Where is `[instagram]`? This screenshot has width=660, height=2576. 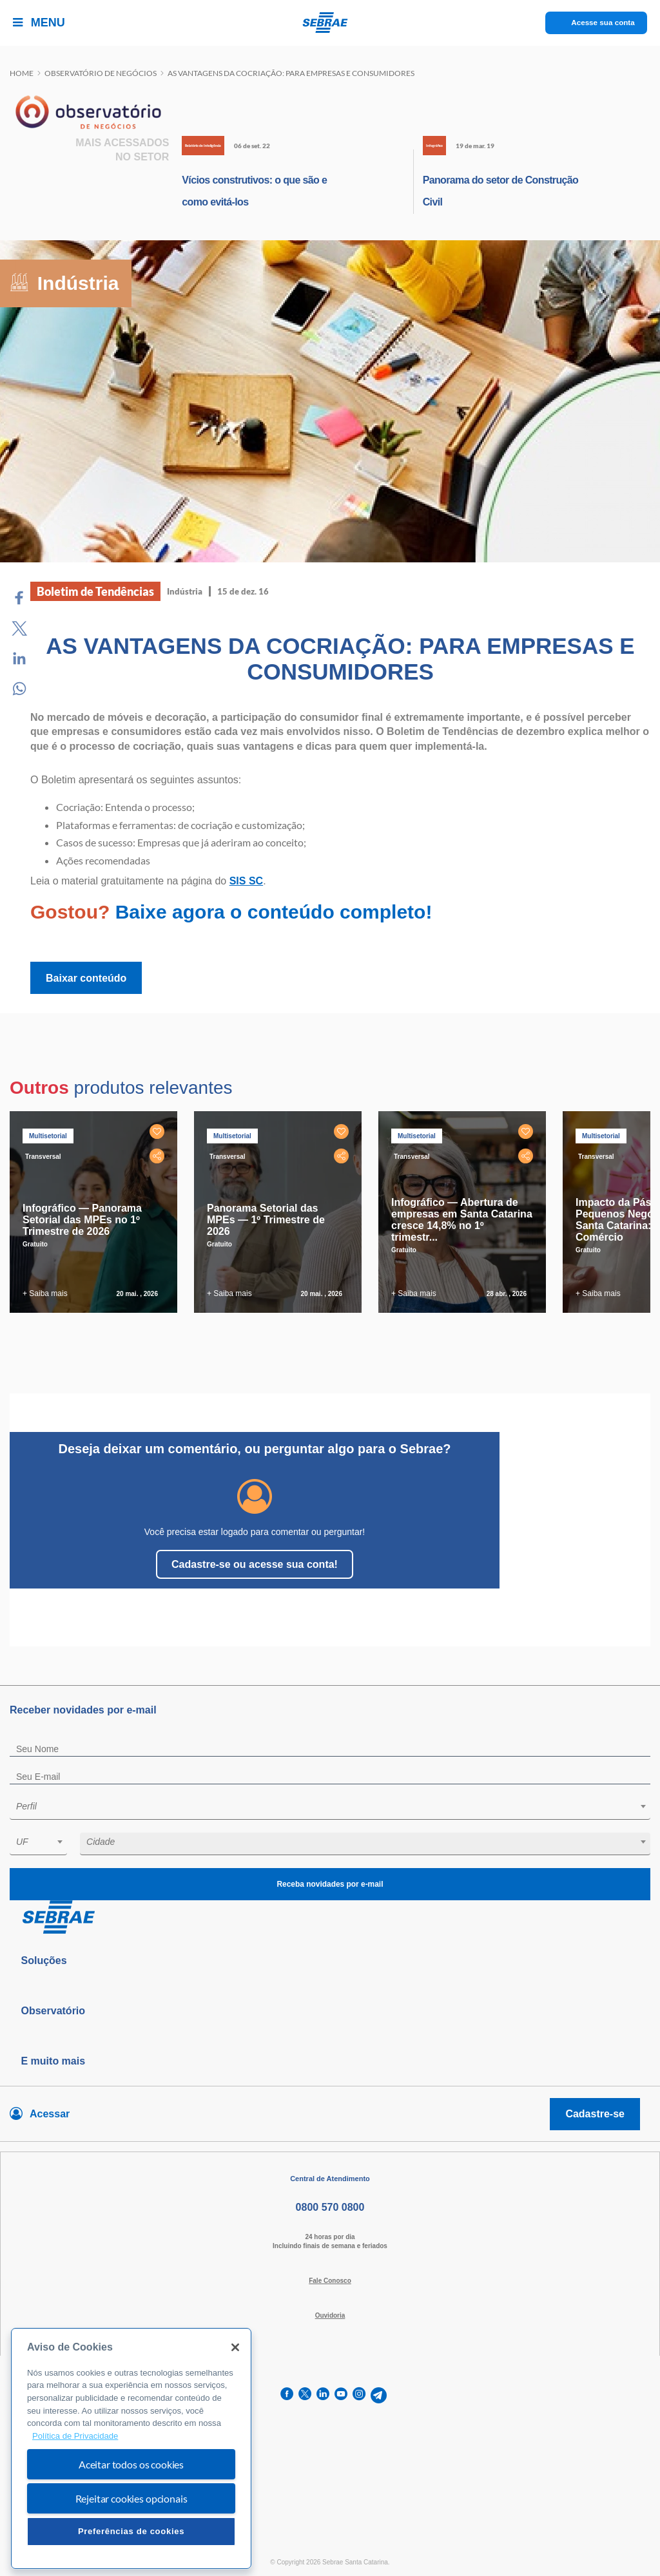 [instagram] is located at coordinates (359, 2395).